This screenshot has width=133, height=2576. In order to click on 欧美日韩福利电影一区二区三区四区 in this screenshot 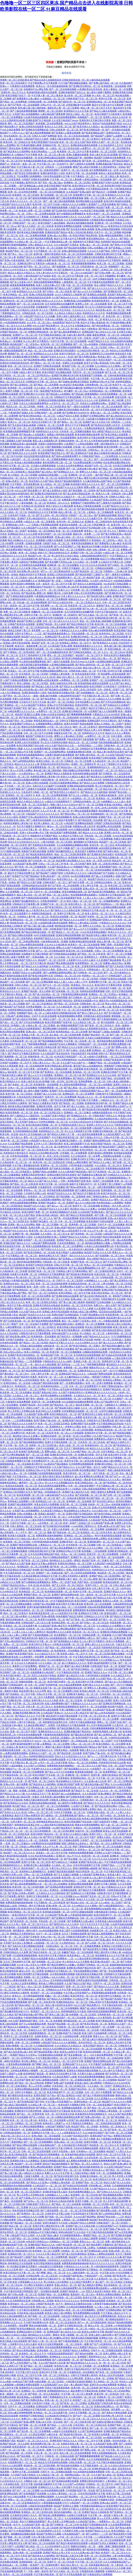, I will do `click(64, 2297)`.